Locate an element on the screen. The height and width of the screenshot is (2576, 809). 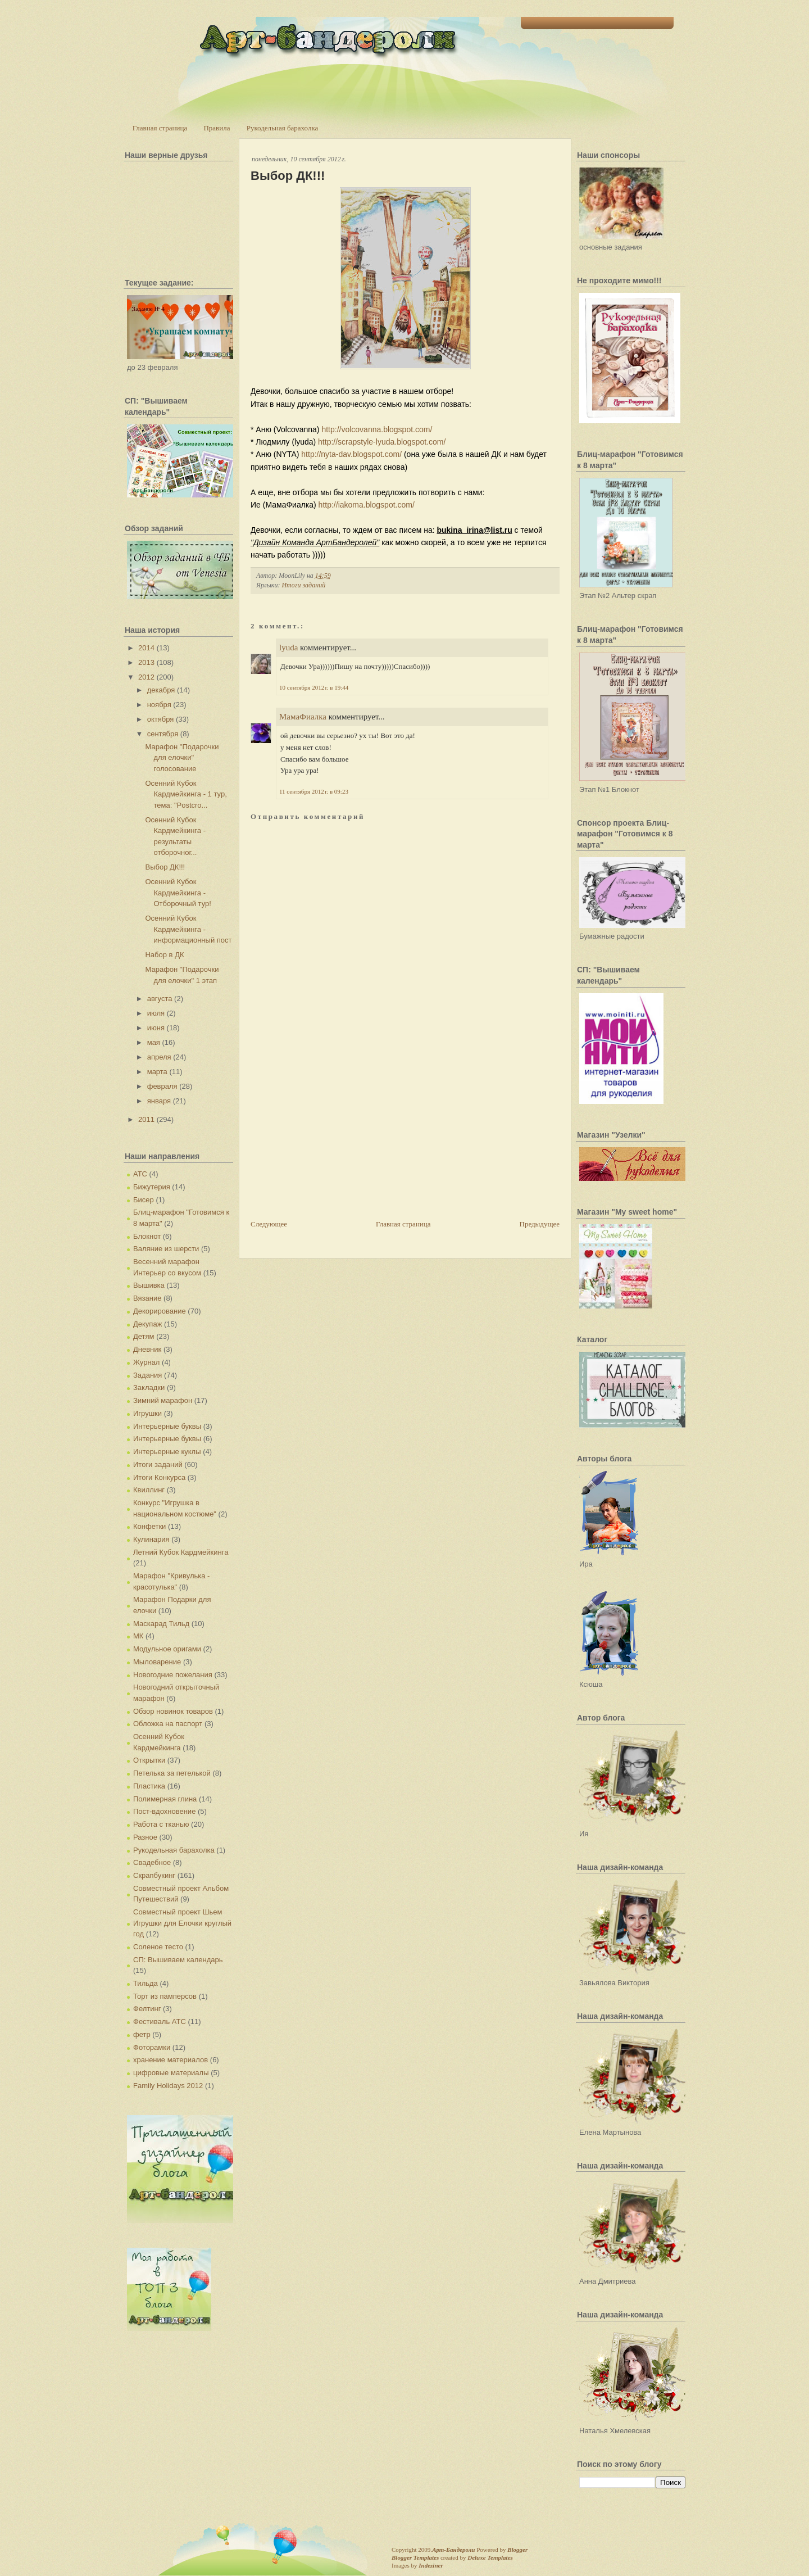
Летний Кубок Кардмейкинга is located at coordinates (180, 1552).